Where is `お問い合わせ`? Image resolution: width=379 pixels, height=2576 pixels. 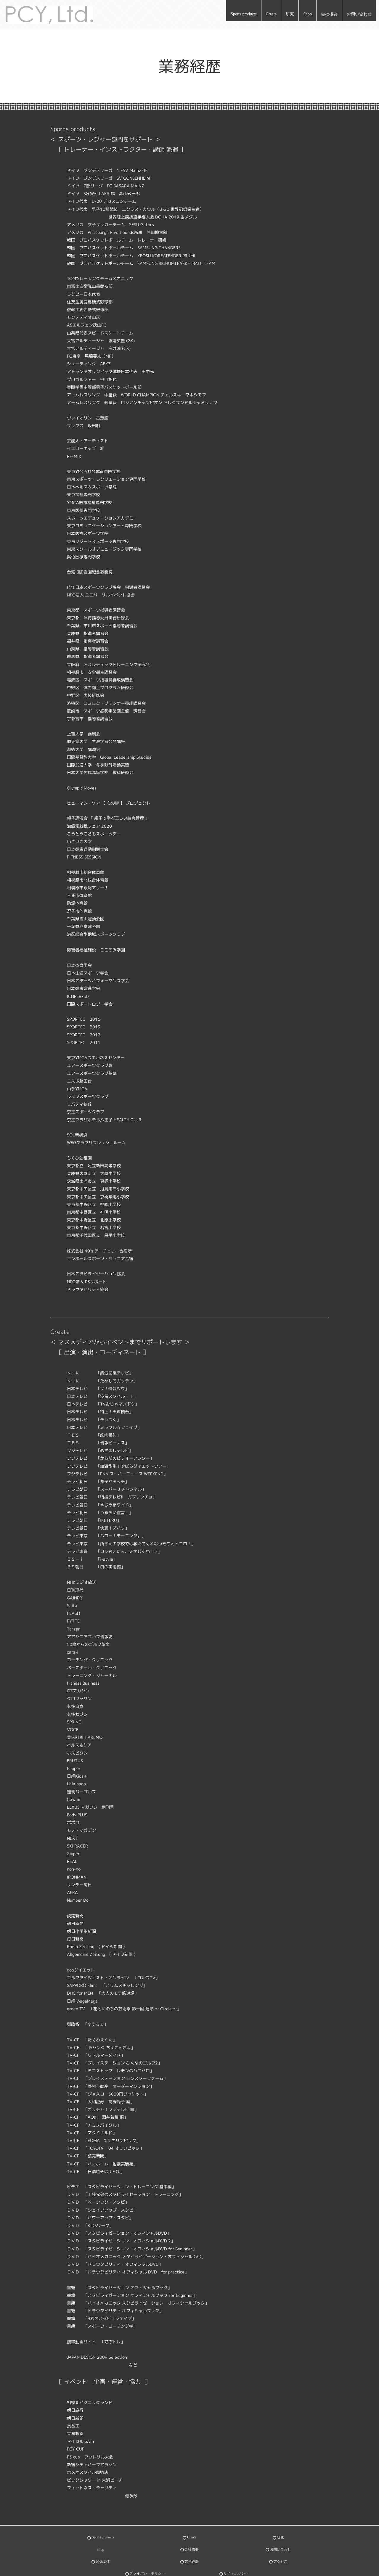
お問い合わせ is located at coordinates (359, 14).